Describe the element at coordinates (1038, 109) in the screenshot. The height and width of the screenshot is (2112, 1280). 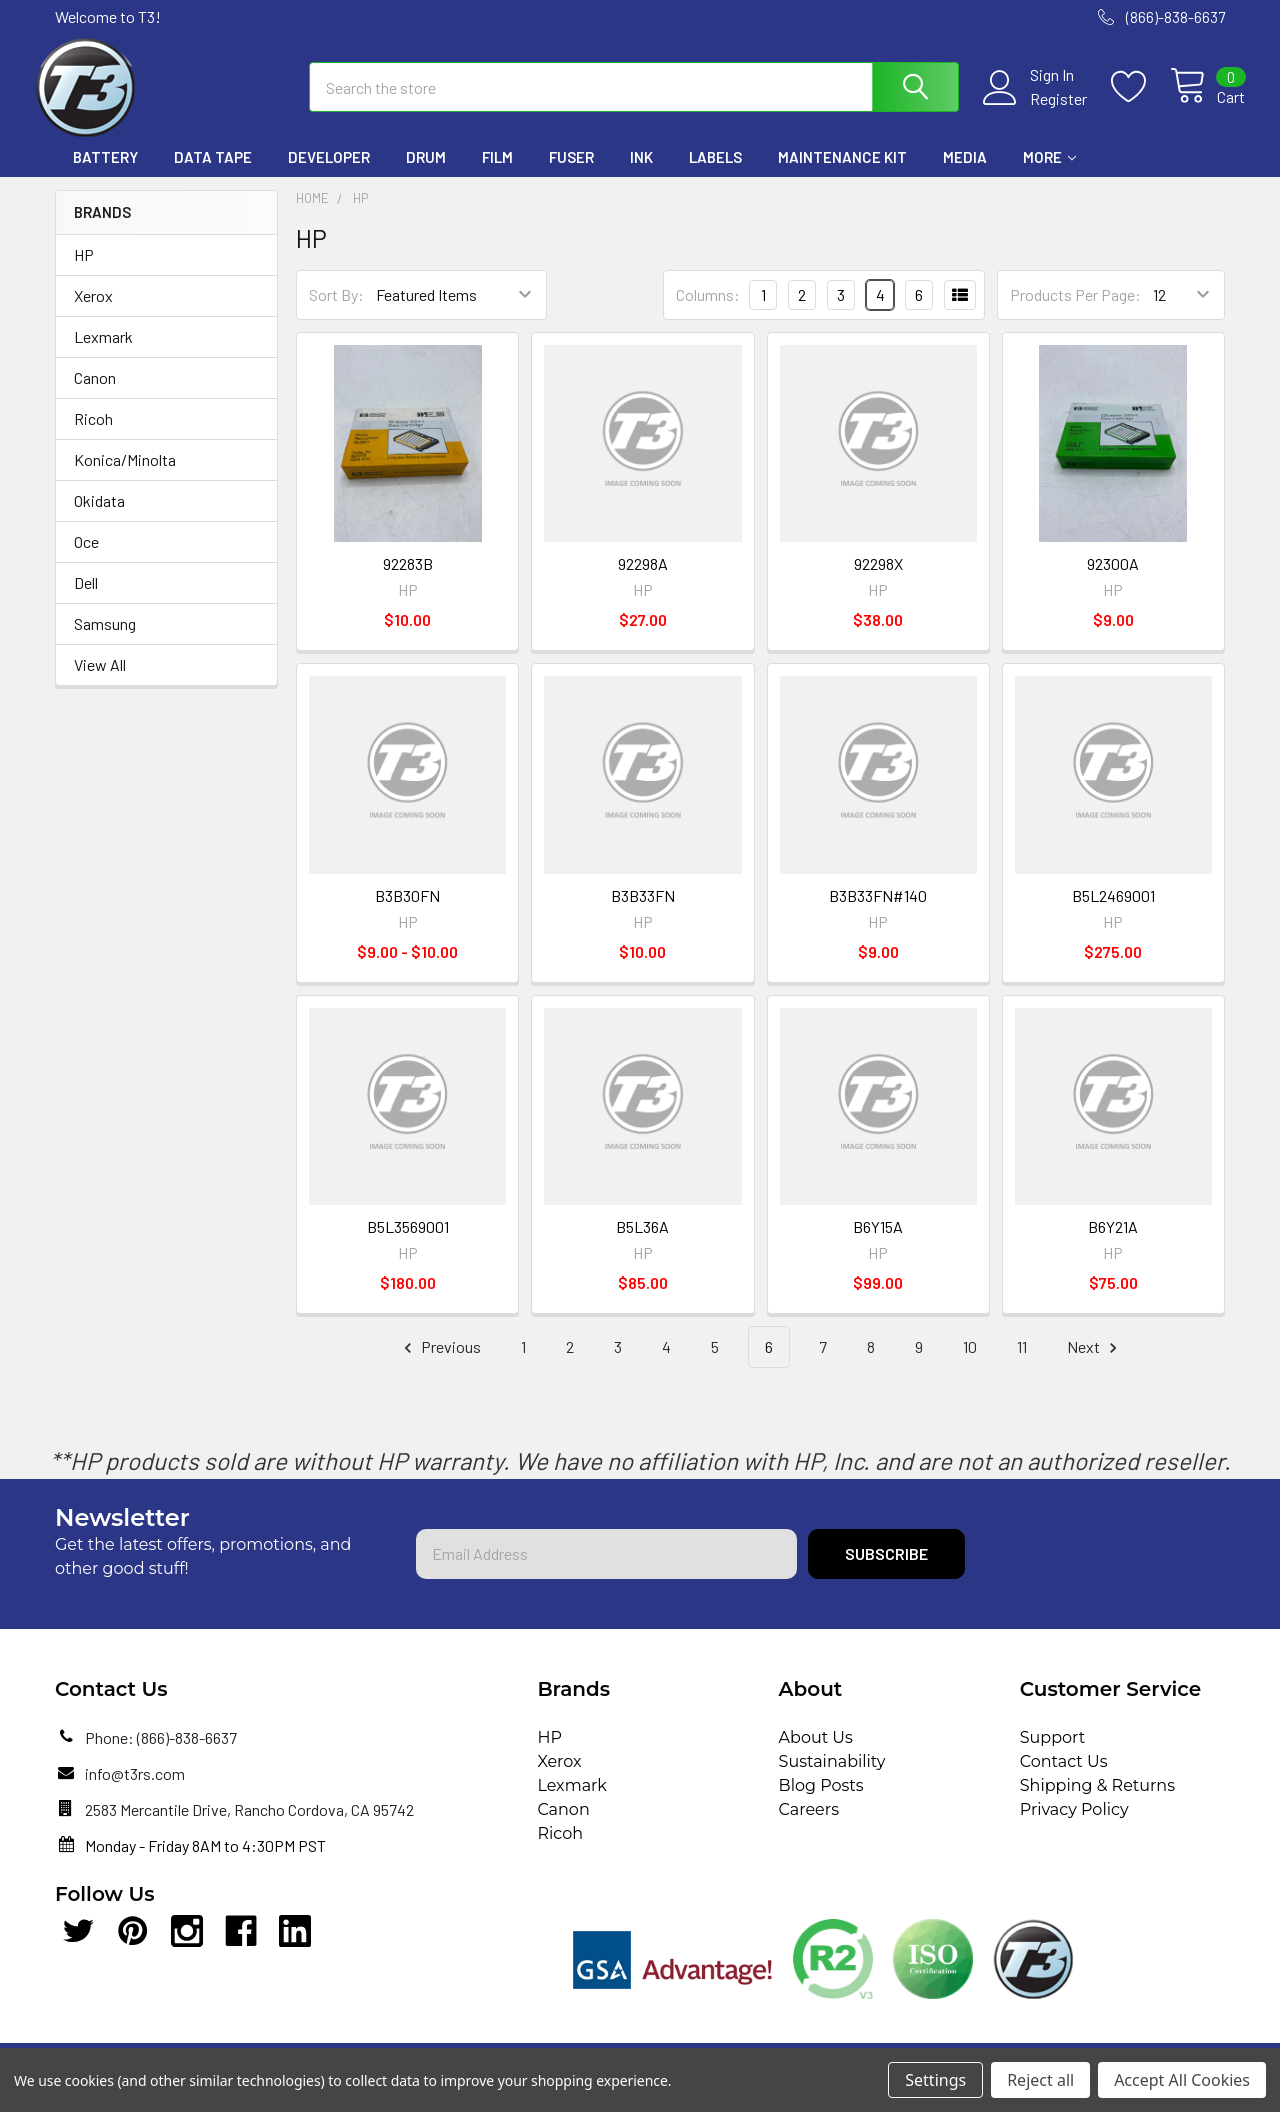
I see `Register` at that location.